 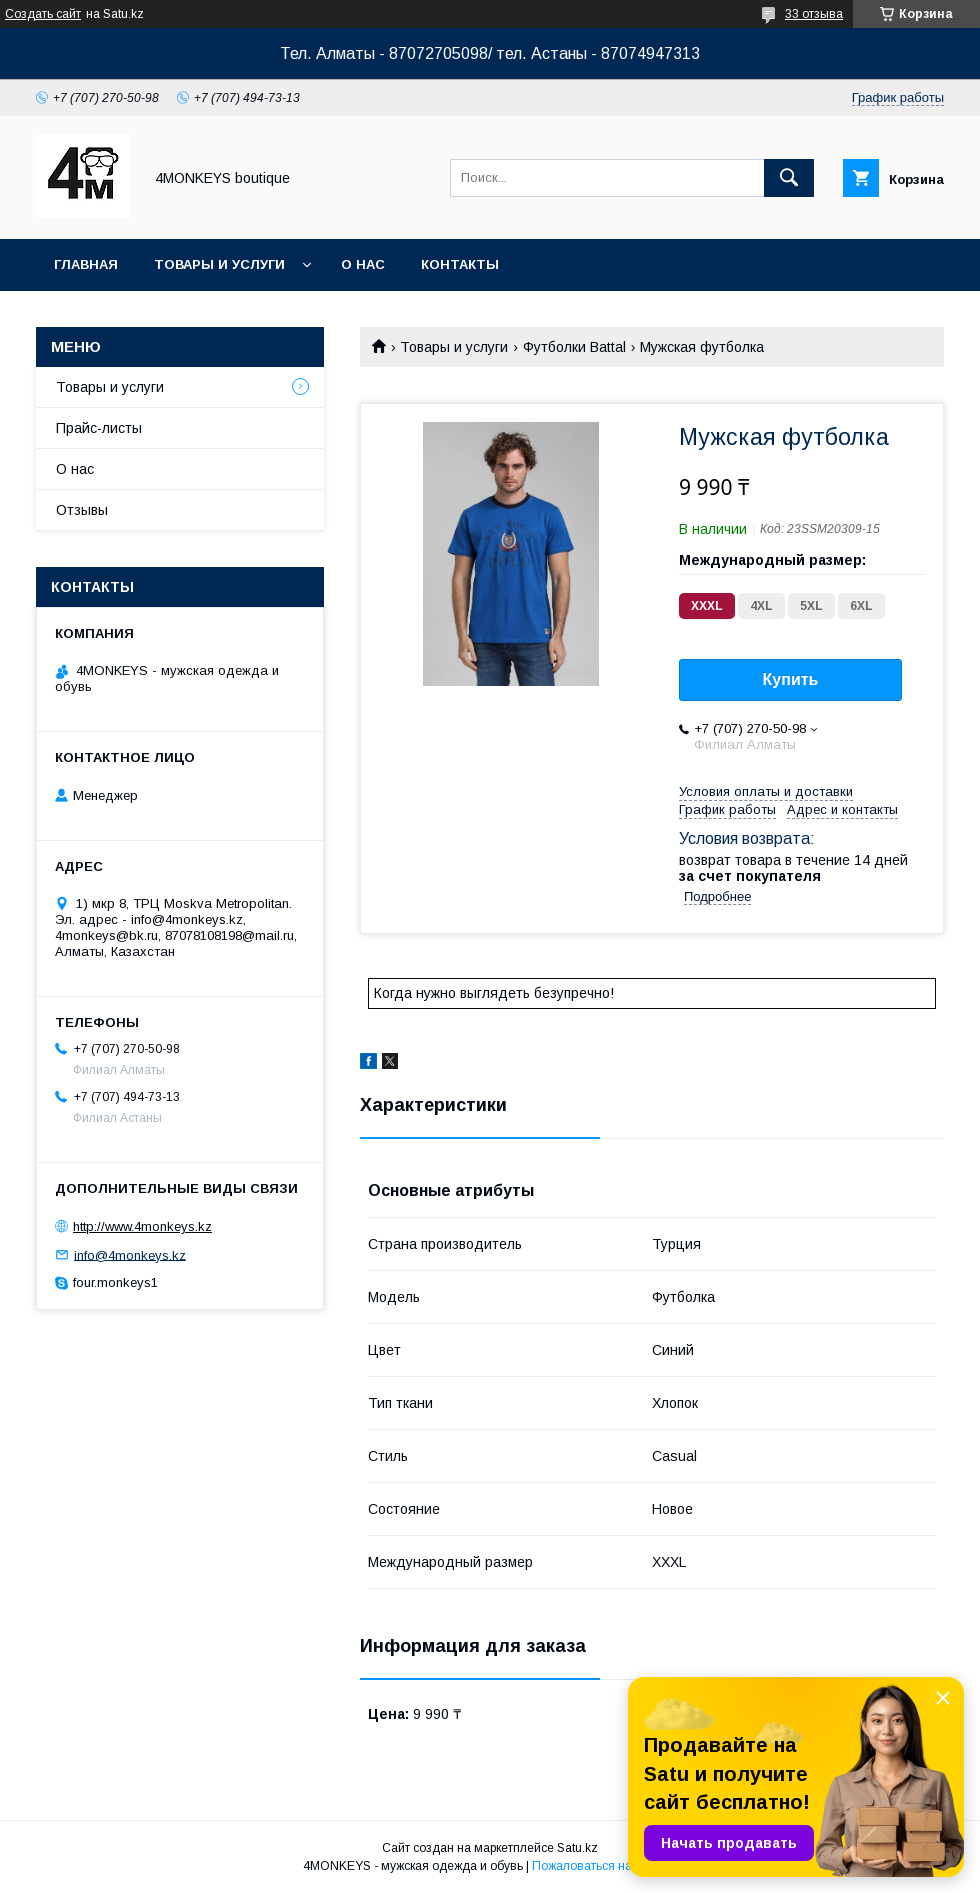 What do you see at coordinates (814, 14) in the screenshot?
I see `33 отзыва` at bounding box center [814, 14].